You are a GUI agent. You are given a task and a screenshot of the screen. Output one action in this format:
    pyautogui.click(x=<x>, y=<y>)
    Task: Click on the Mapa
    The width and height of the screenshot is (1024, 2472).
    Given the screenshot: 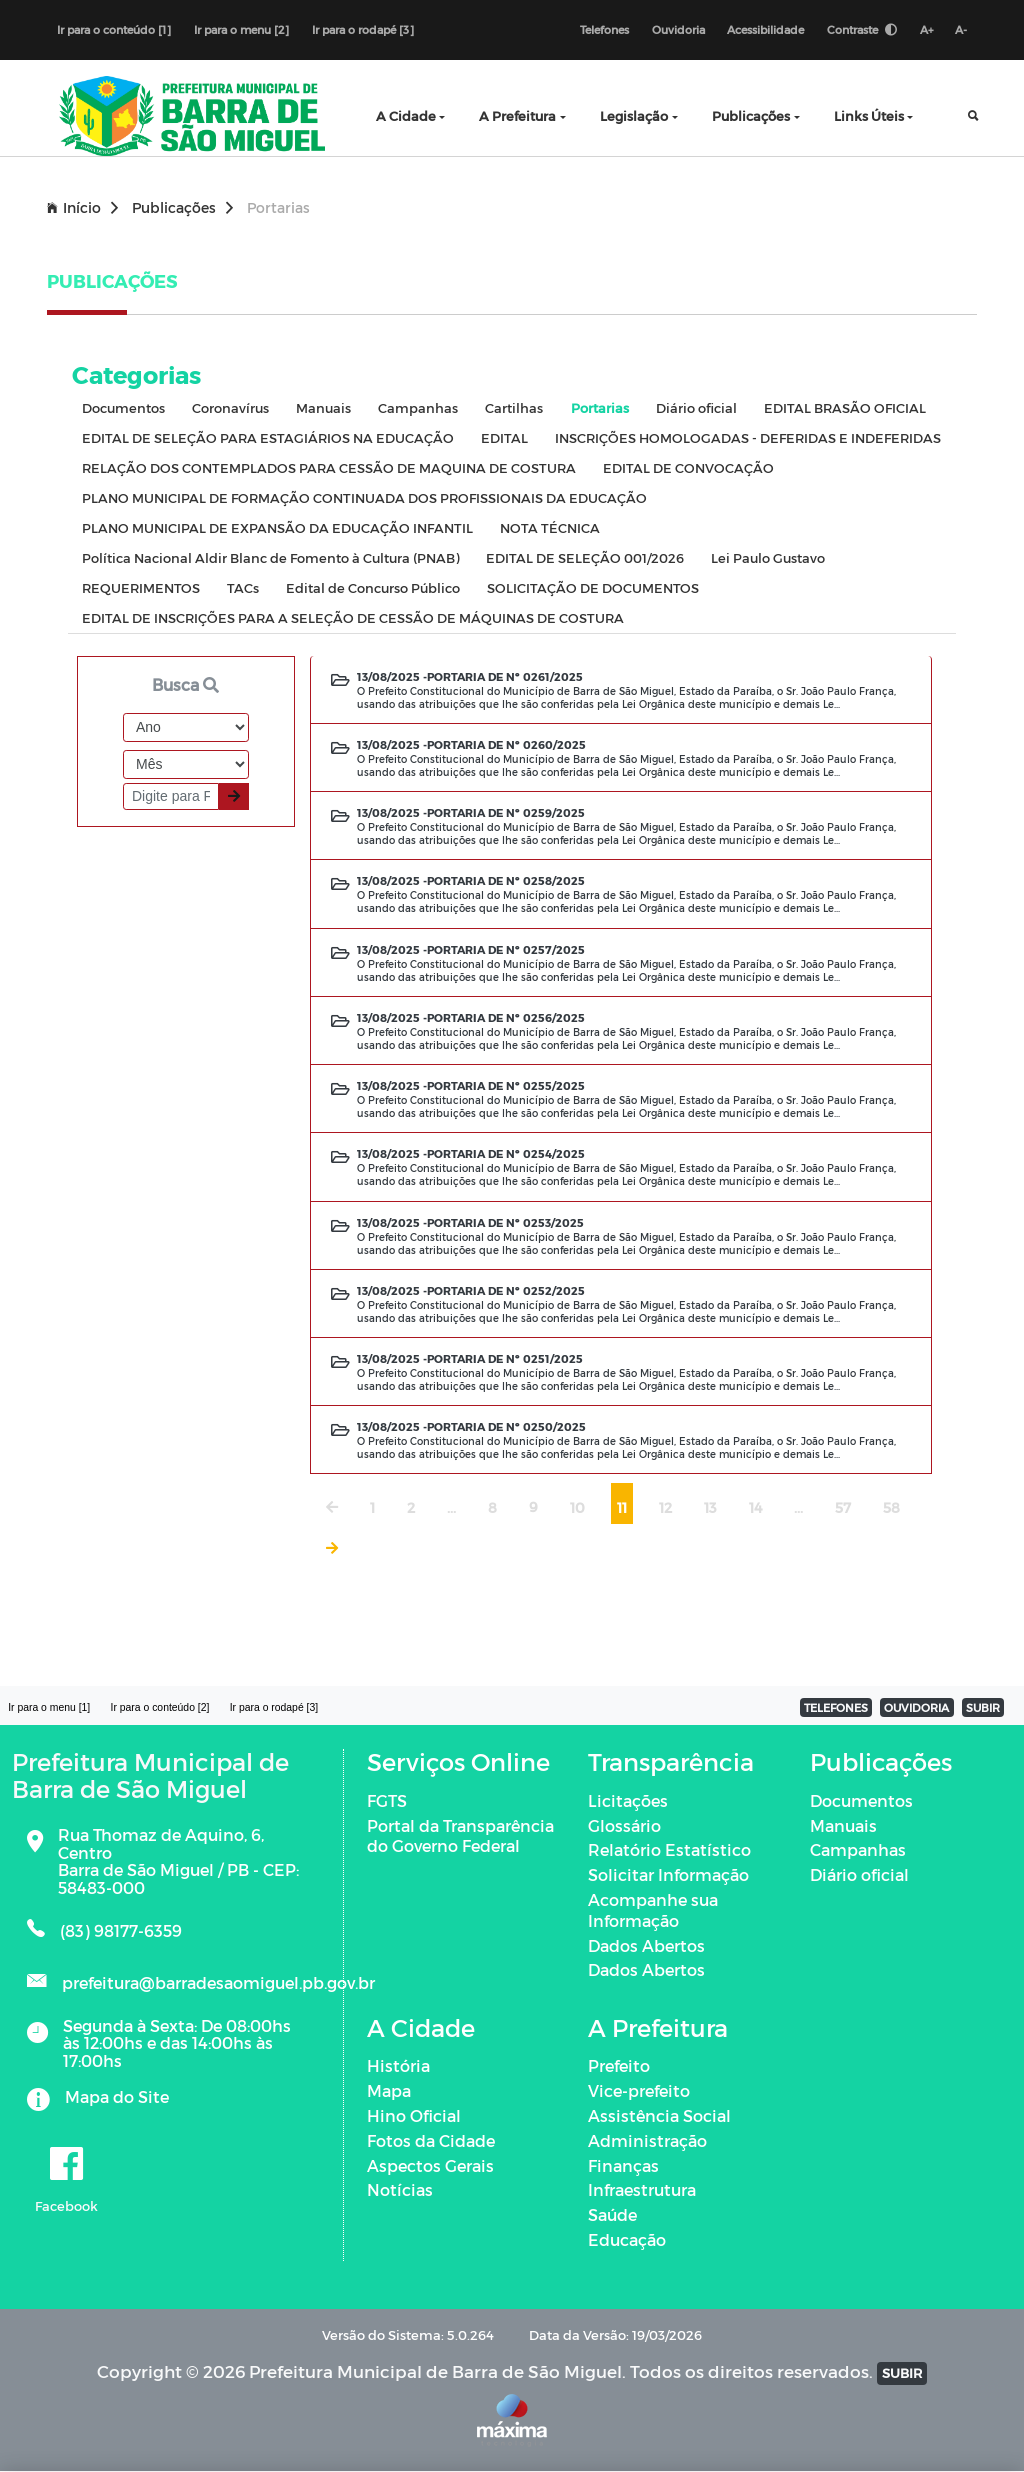 What is the action you would take?
    pyautogui.click(x=389, y=2091)
    